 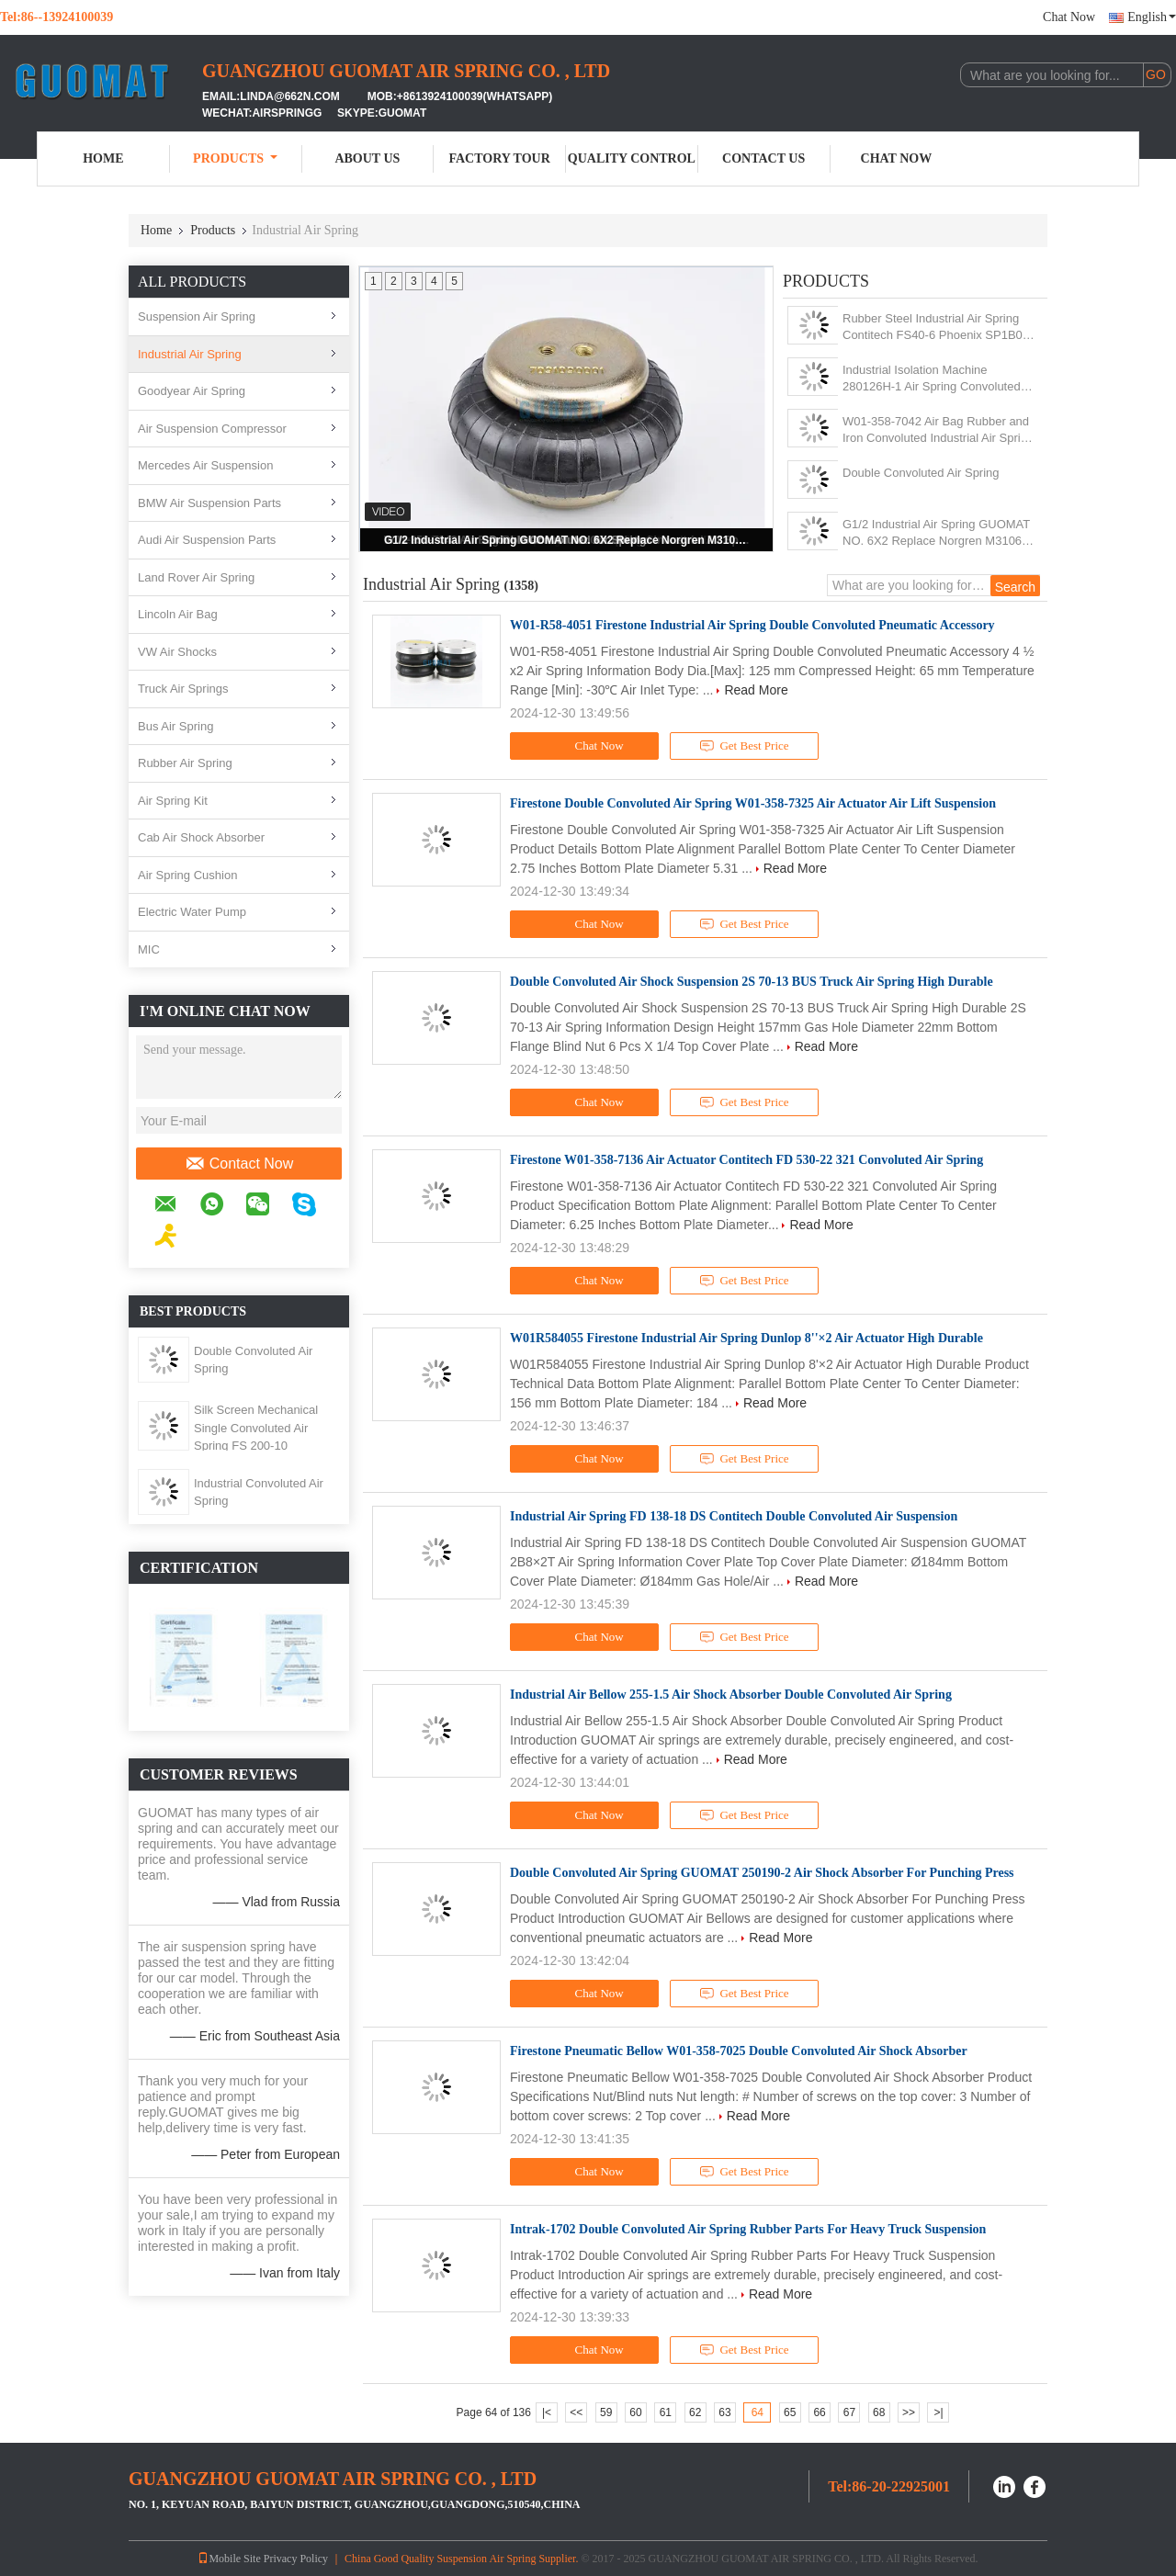 I want to click on Air Spring Cushion, so click(x=187, y=875).